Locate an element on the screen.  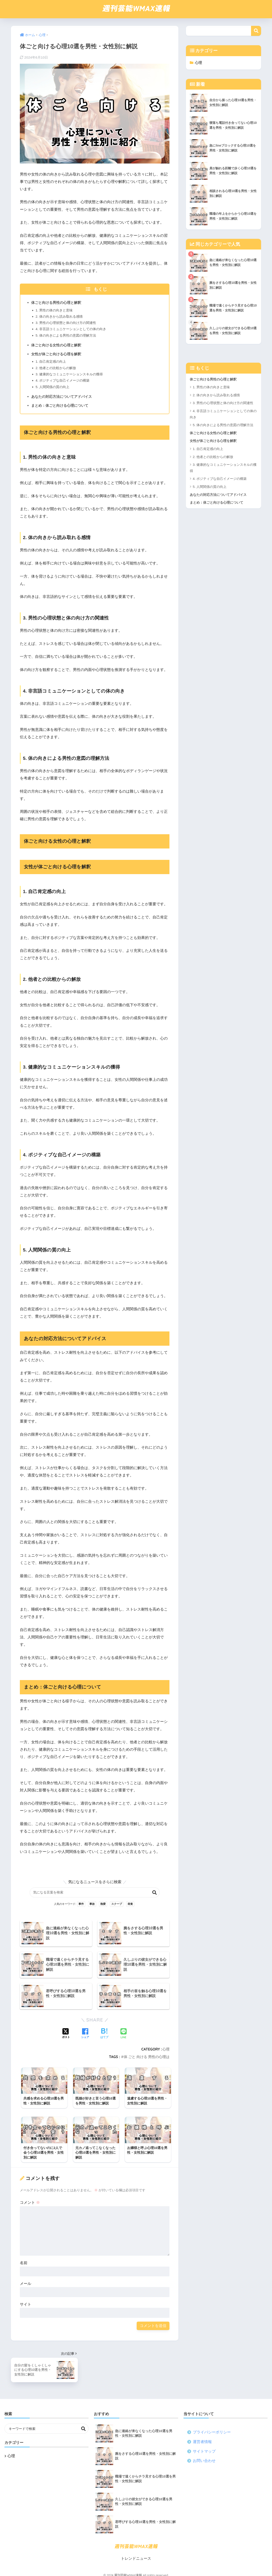
4. ポジティブな自己イメージの構築 is located at coordinates (63, 380).